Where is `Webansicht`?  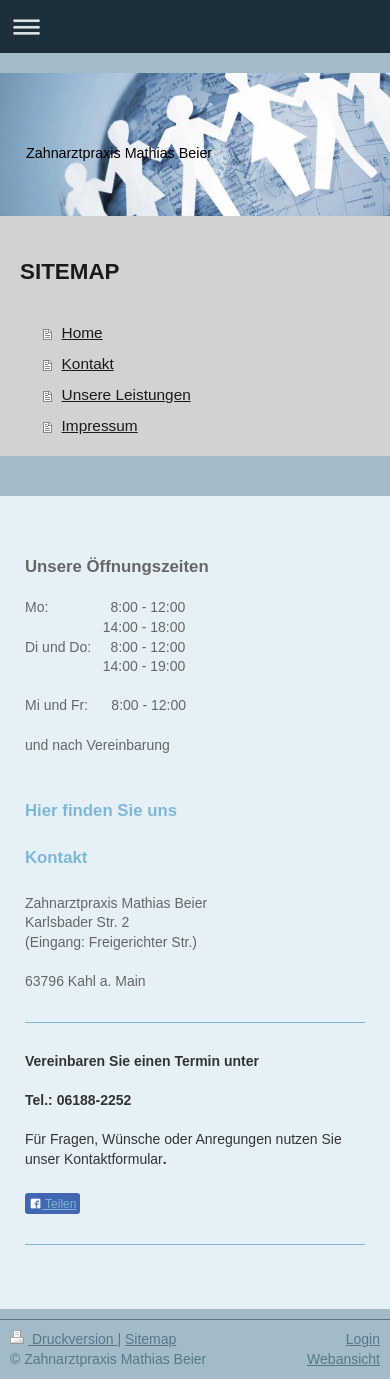
Webansicht is located at coordinates (343, 1359).